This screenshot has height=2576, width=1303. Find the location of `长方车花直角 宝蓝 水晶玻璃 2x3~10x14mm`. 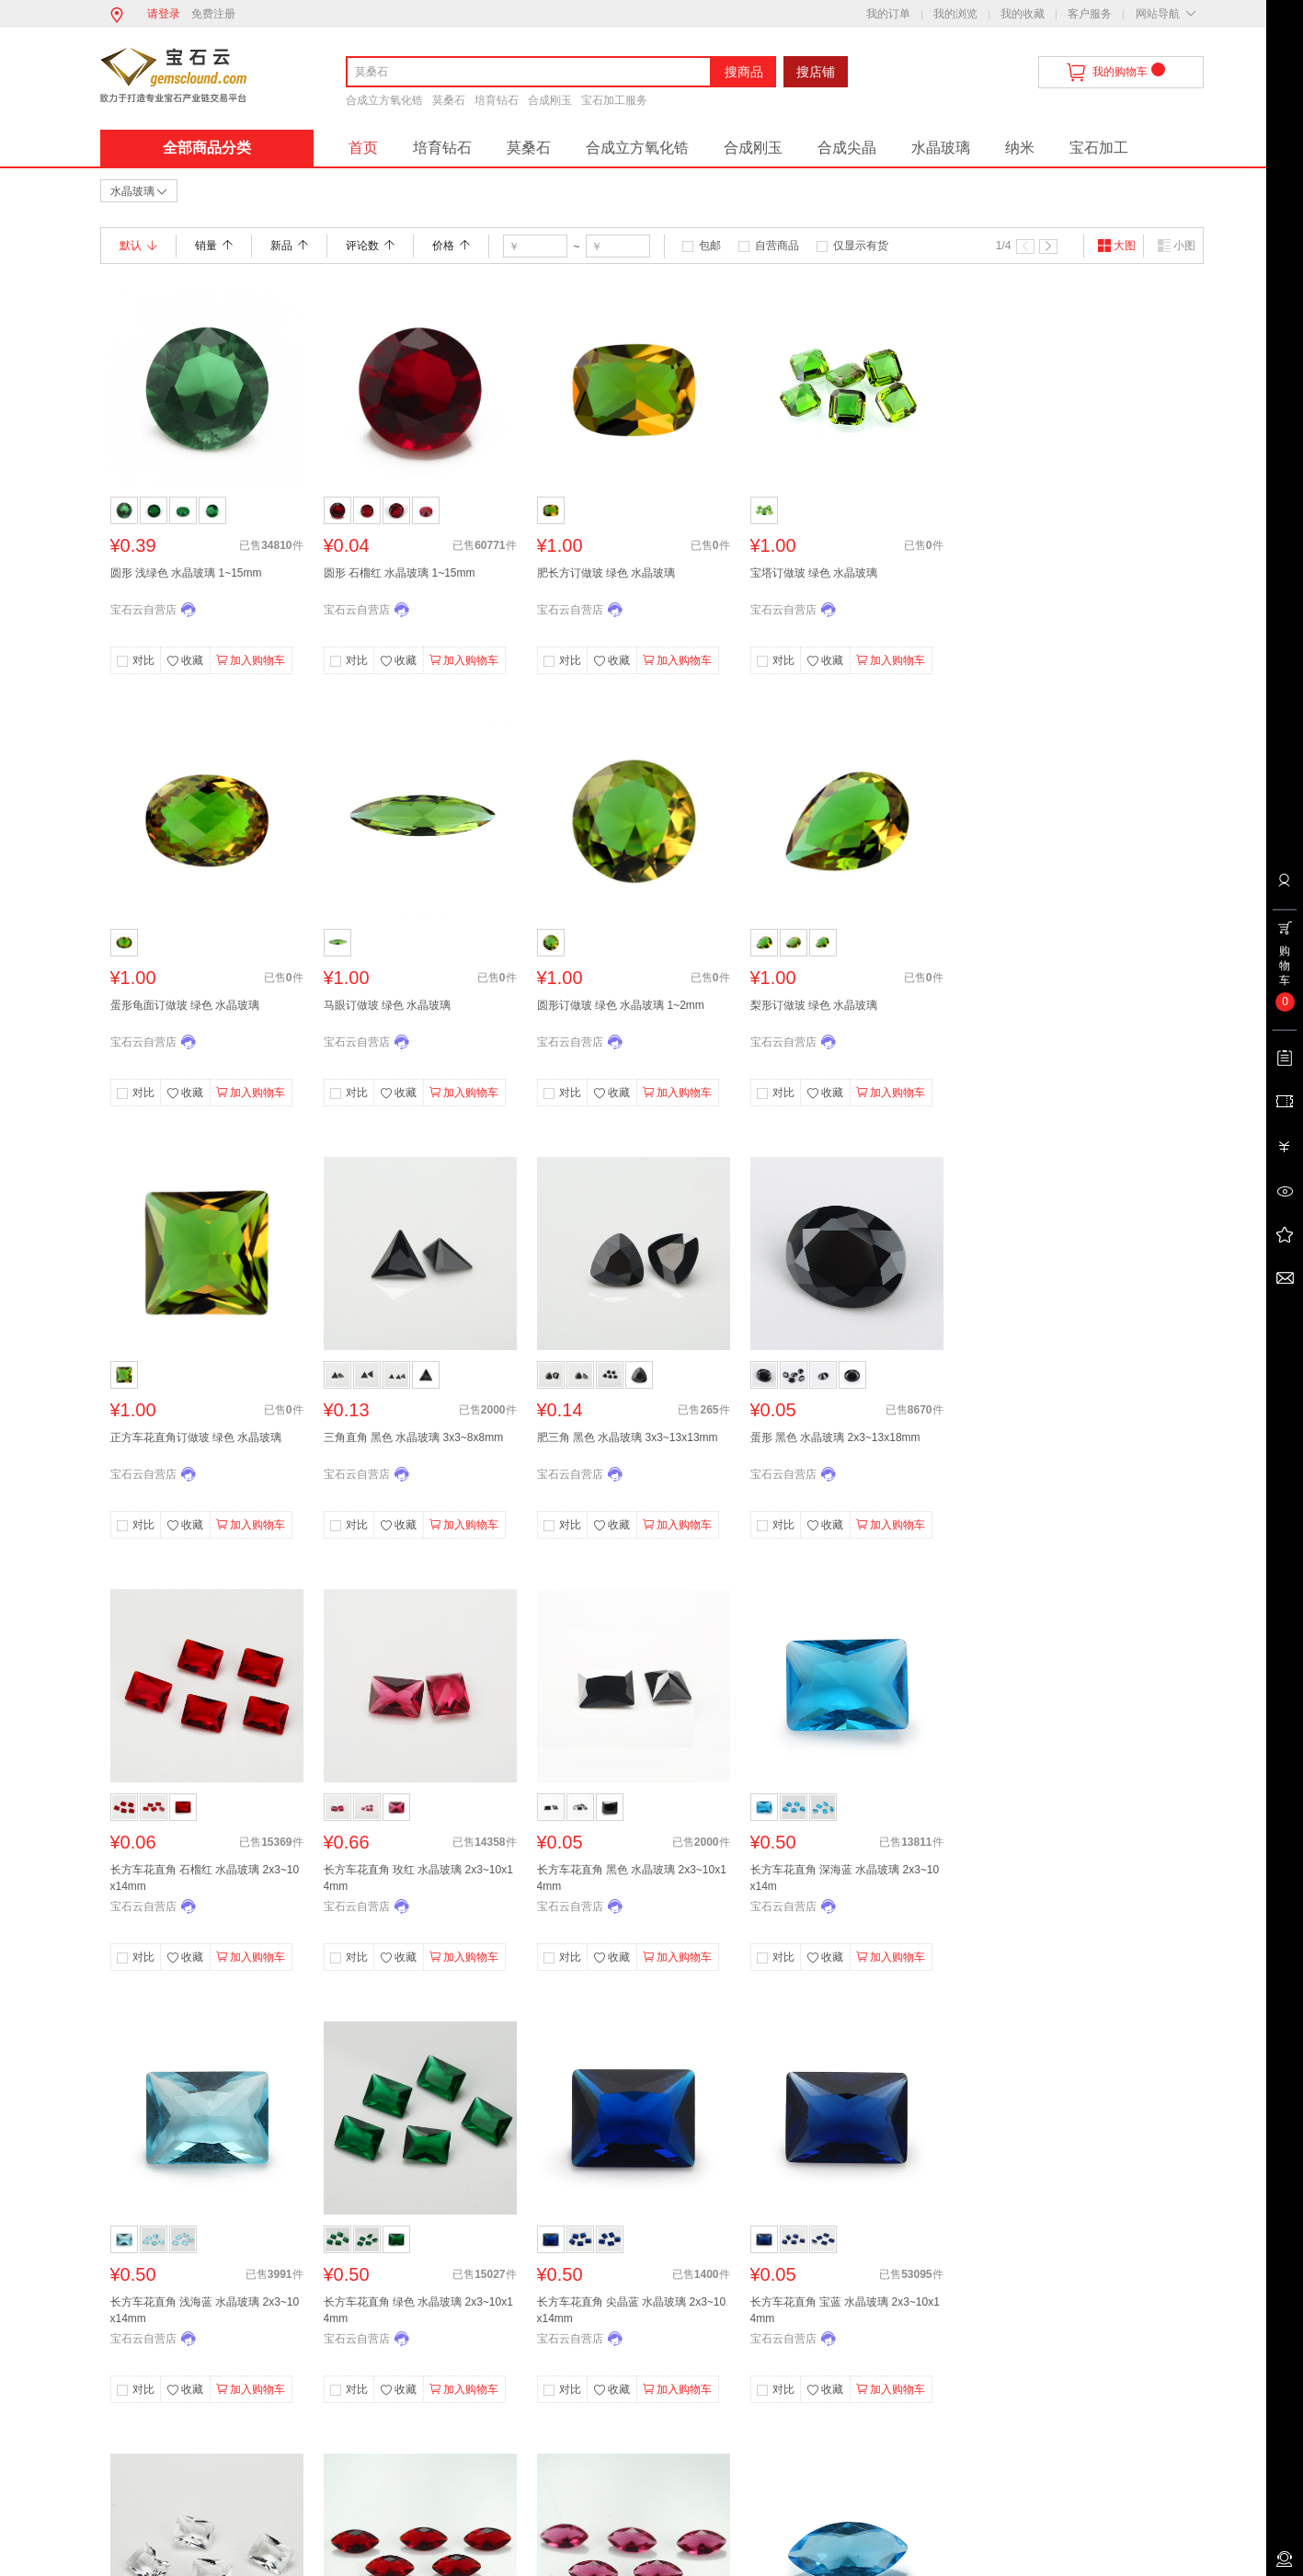

长方车花直角 宝蓝 水晶玻璃 2x3~10x14mm is located at coordinates (845, 2310).